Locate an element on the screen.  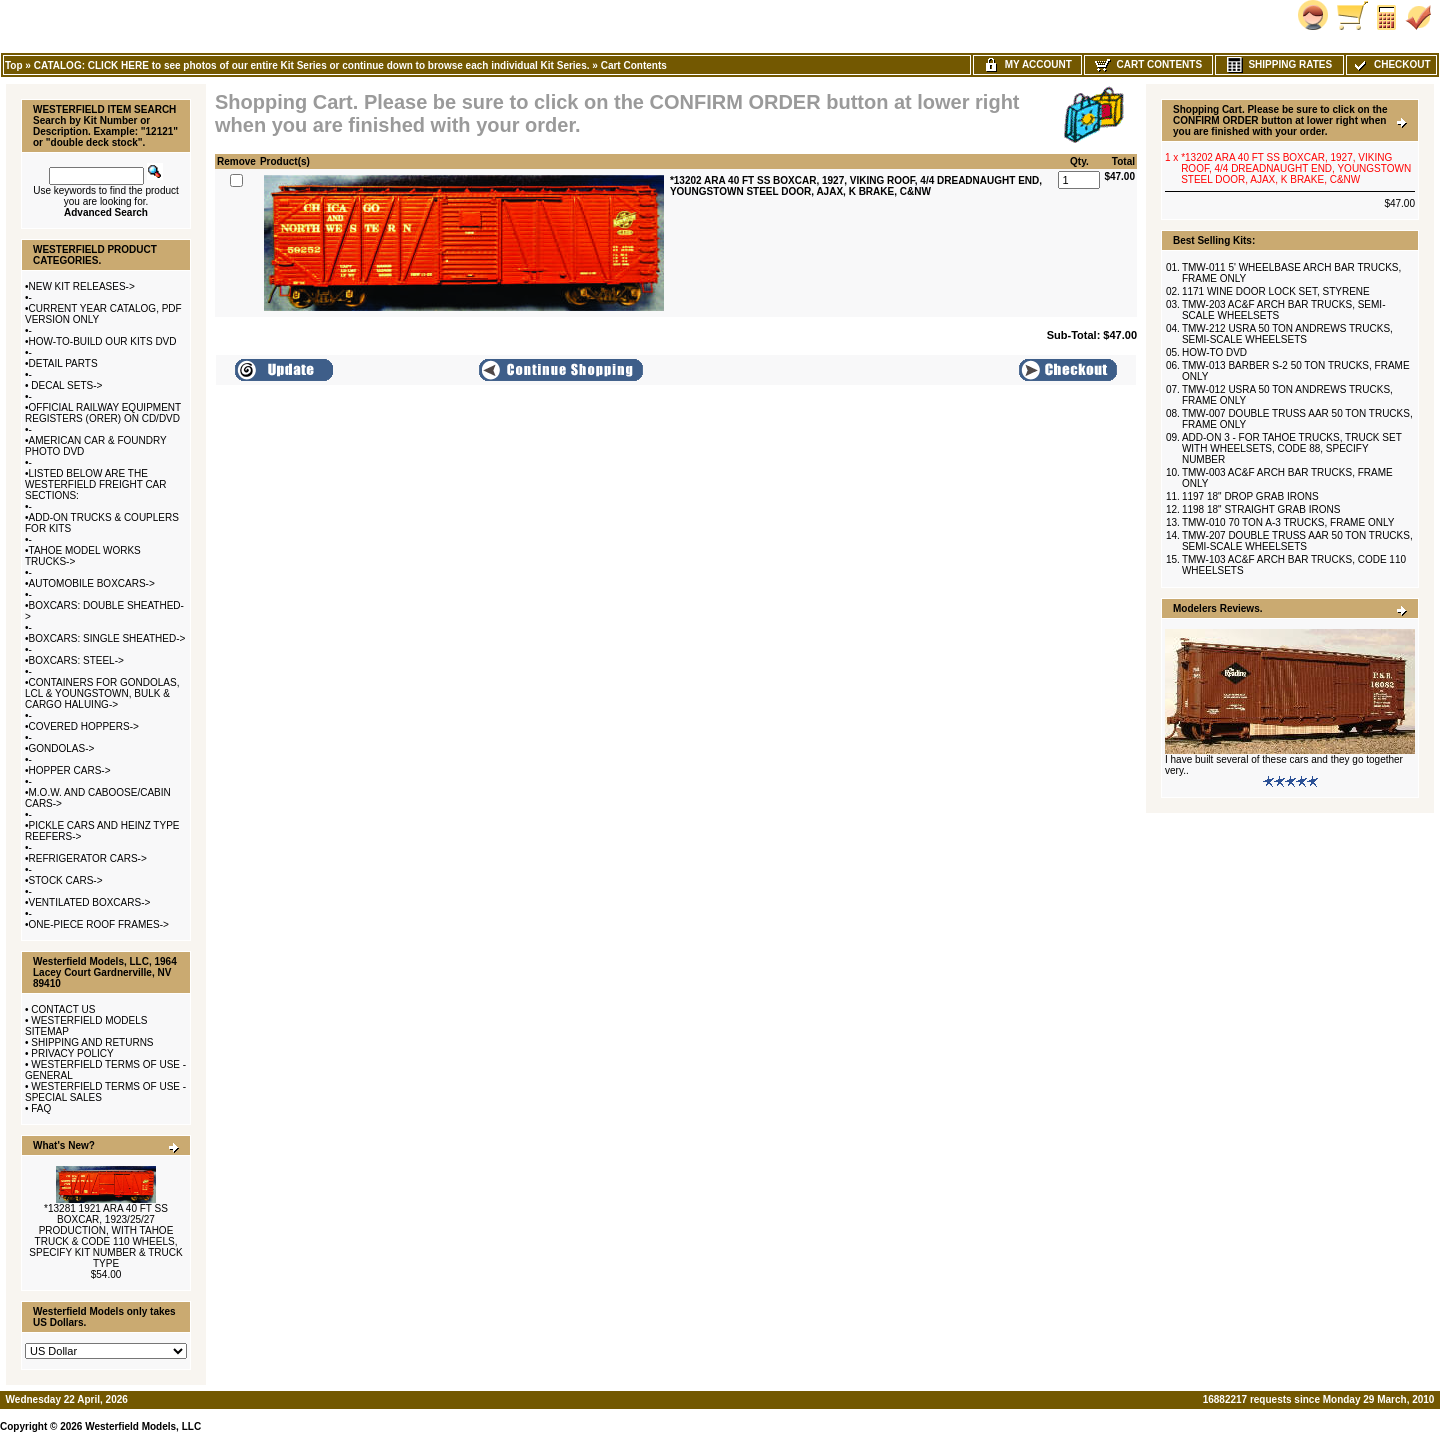
Checkout is located at coordinates (1391, 64).